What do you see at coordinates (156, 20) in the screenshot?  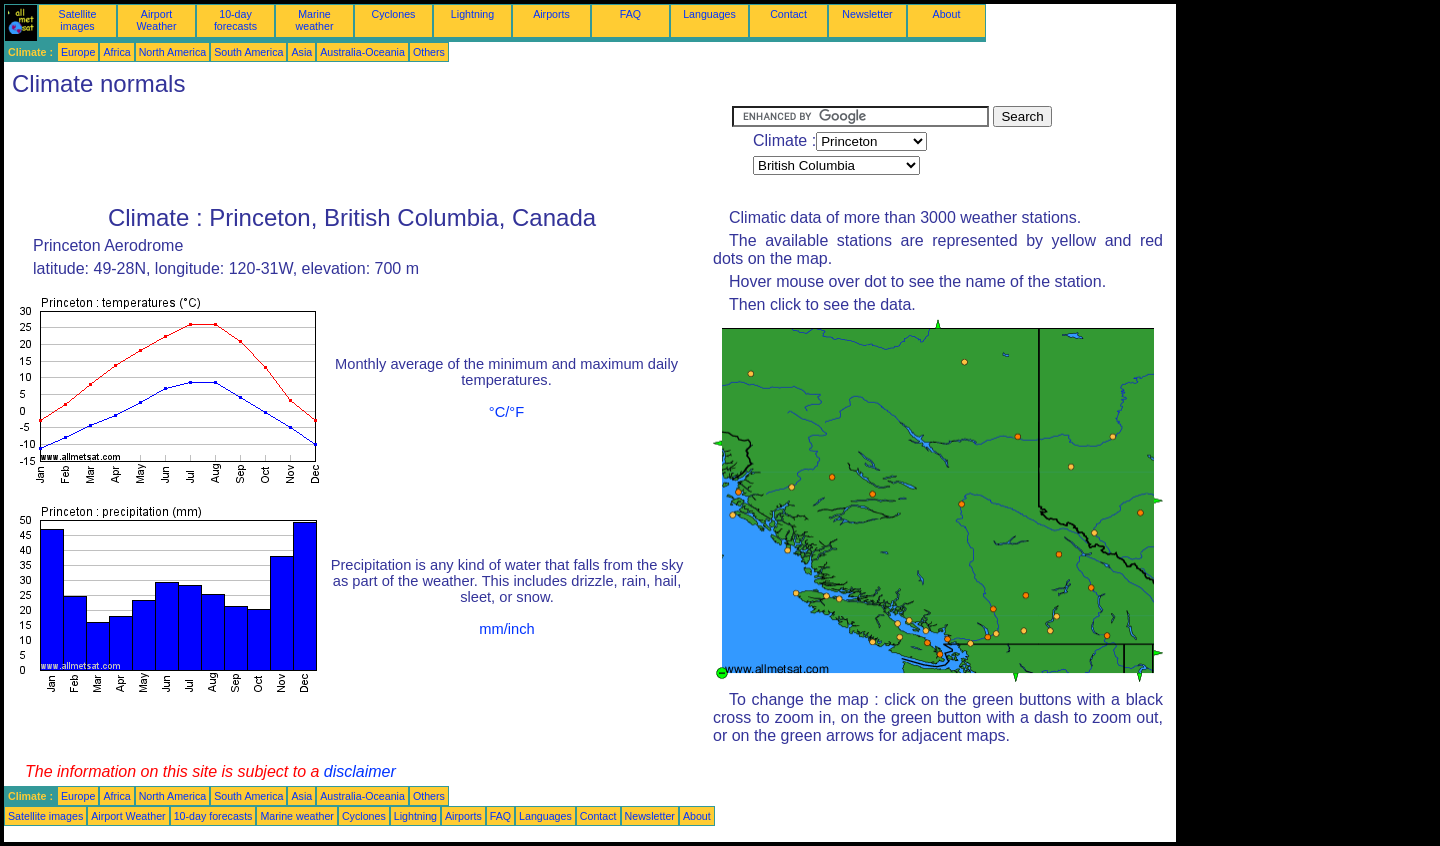 I see `Airport Weather` at bounding box center [156, 20].